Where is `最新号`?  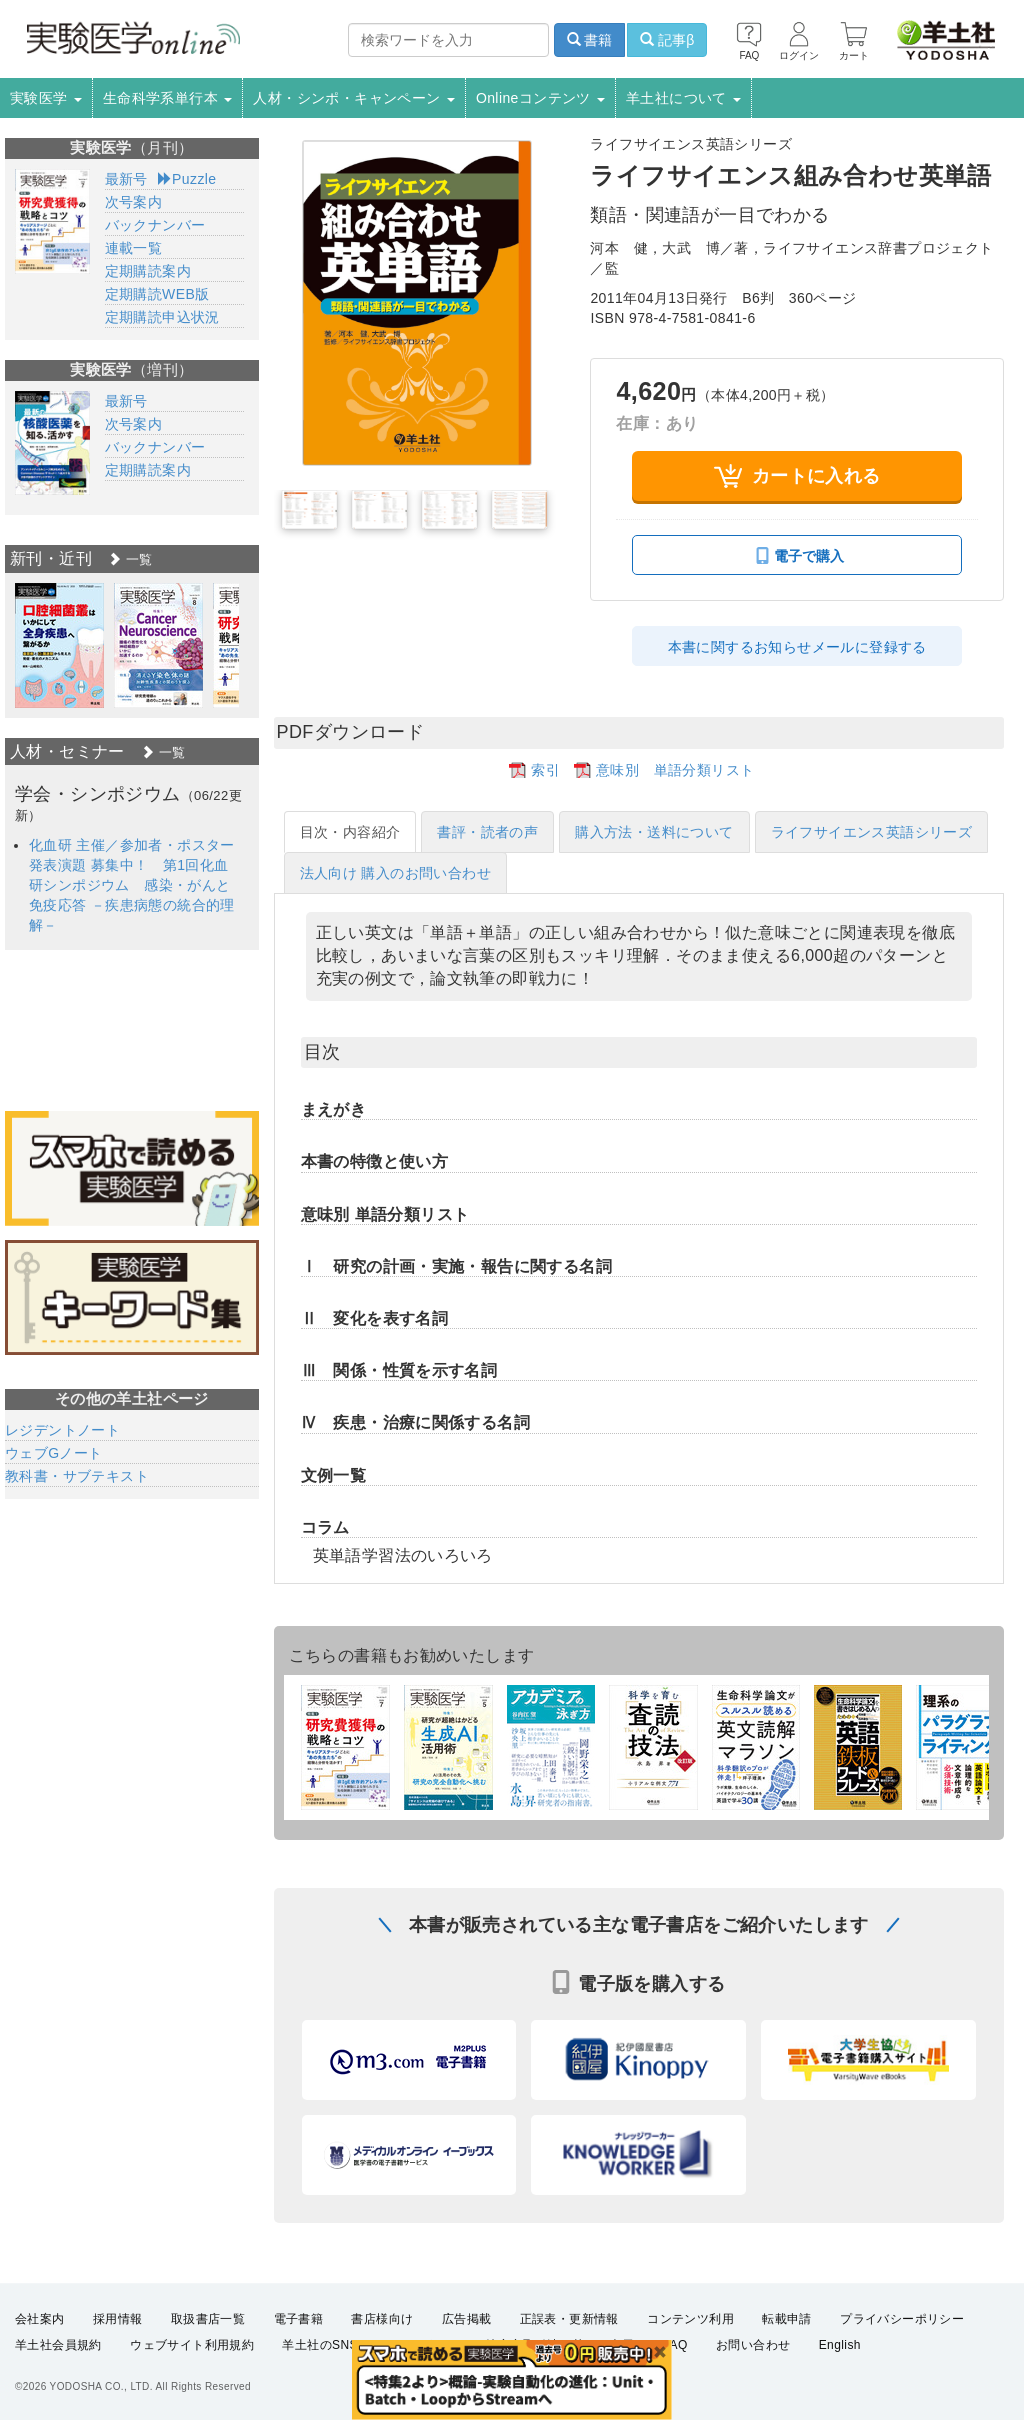 最新号 is located at coordinates (126, 179).